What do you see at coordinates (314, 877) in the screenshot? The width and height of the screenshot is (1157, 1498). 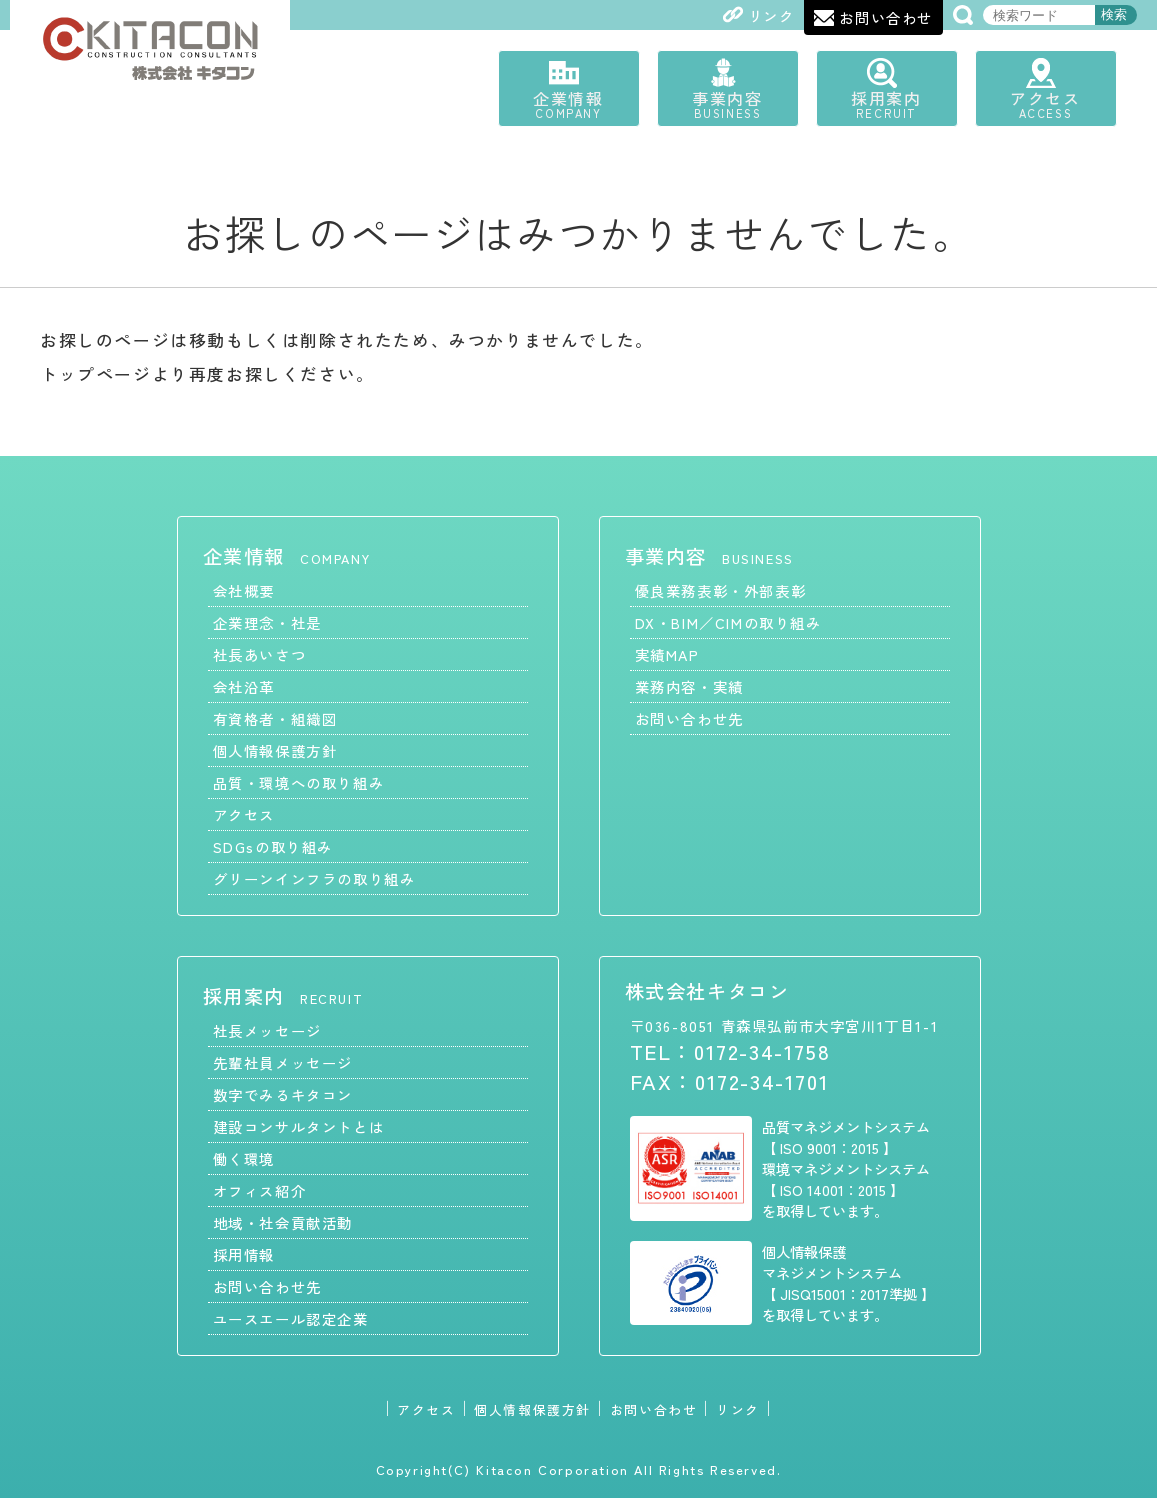 I see `グリーンインフラの取り組み` at bounding box center [314, 877].